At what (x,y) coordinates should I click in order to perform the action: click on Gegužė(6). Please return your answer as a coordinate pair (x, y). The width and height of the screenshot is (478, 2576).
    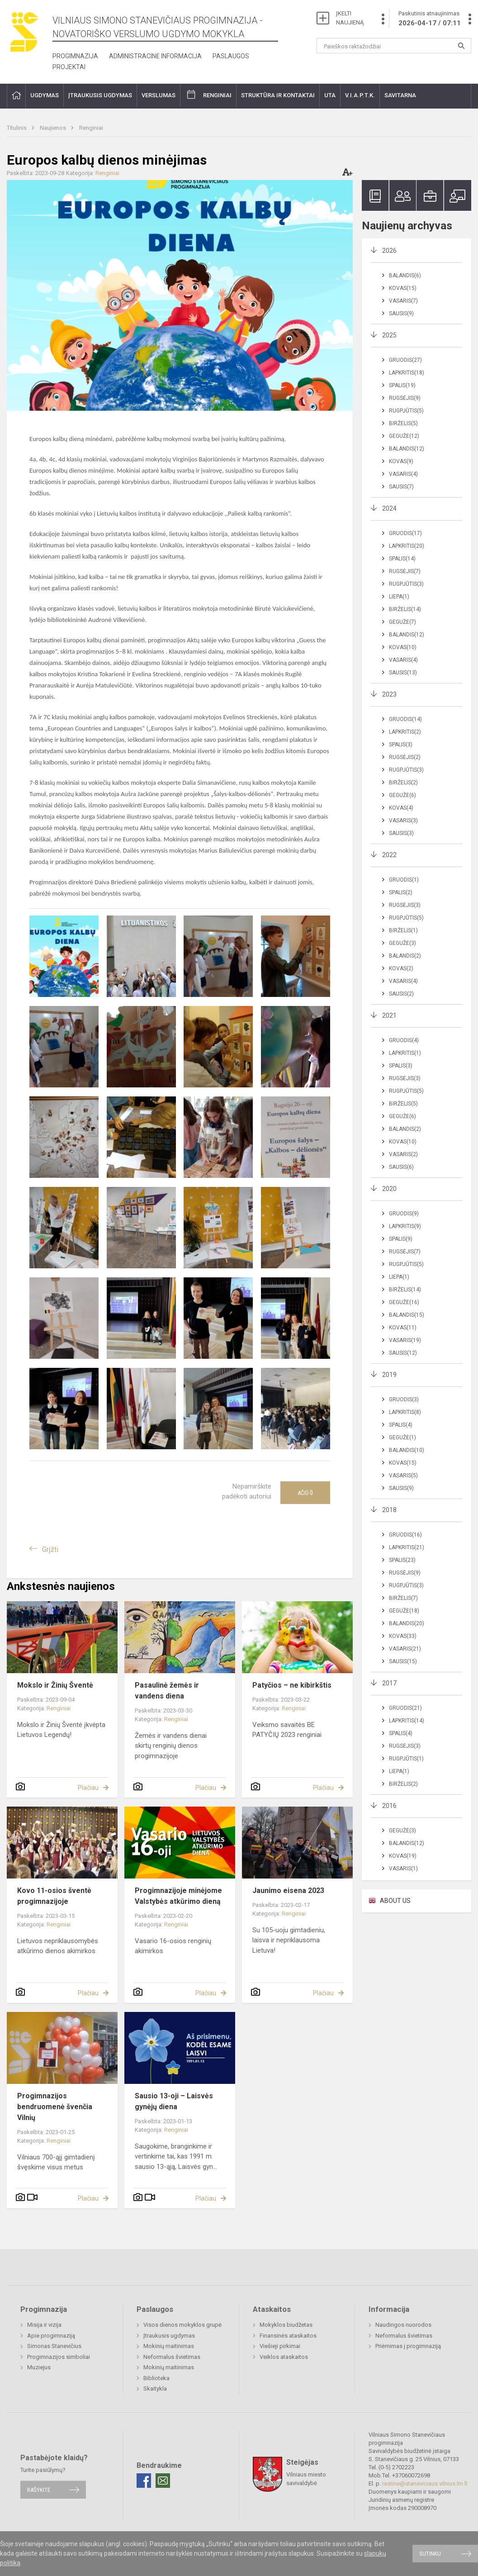
    Looking at the image, I should click on (402, 795).